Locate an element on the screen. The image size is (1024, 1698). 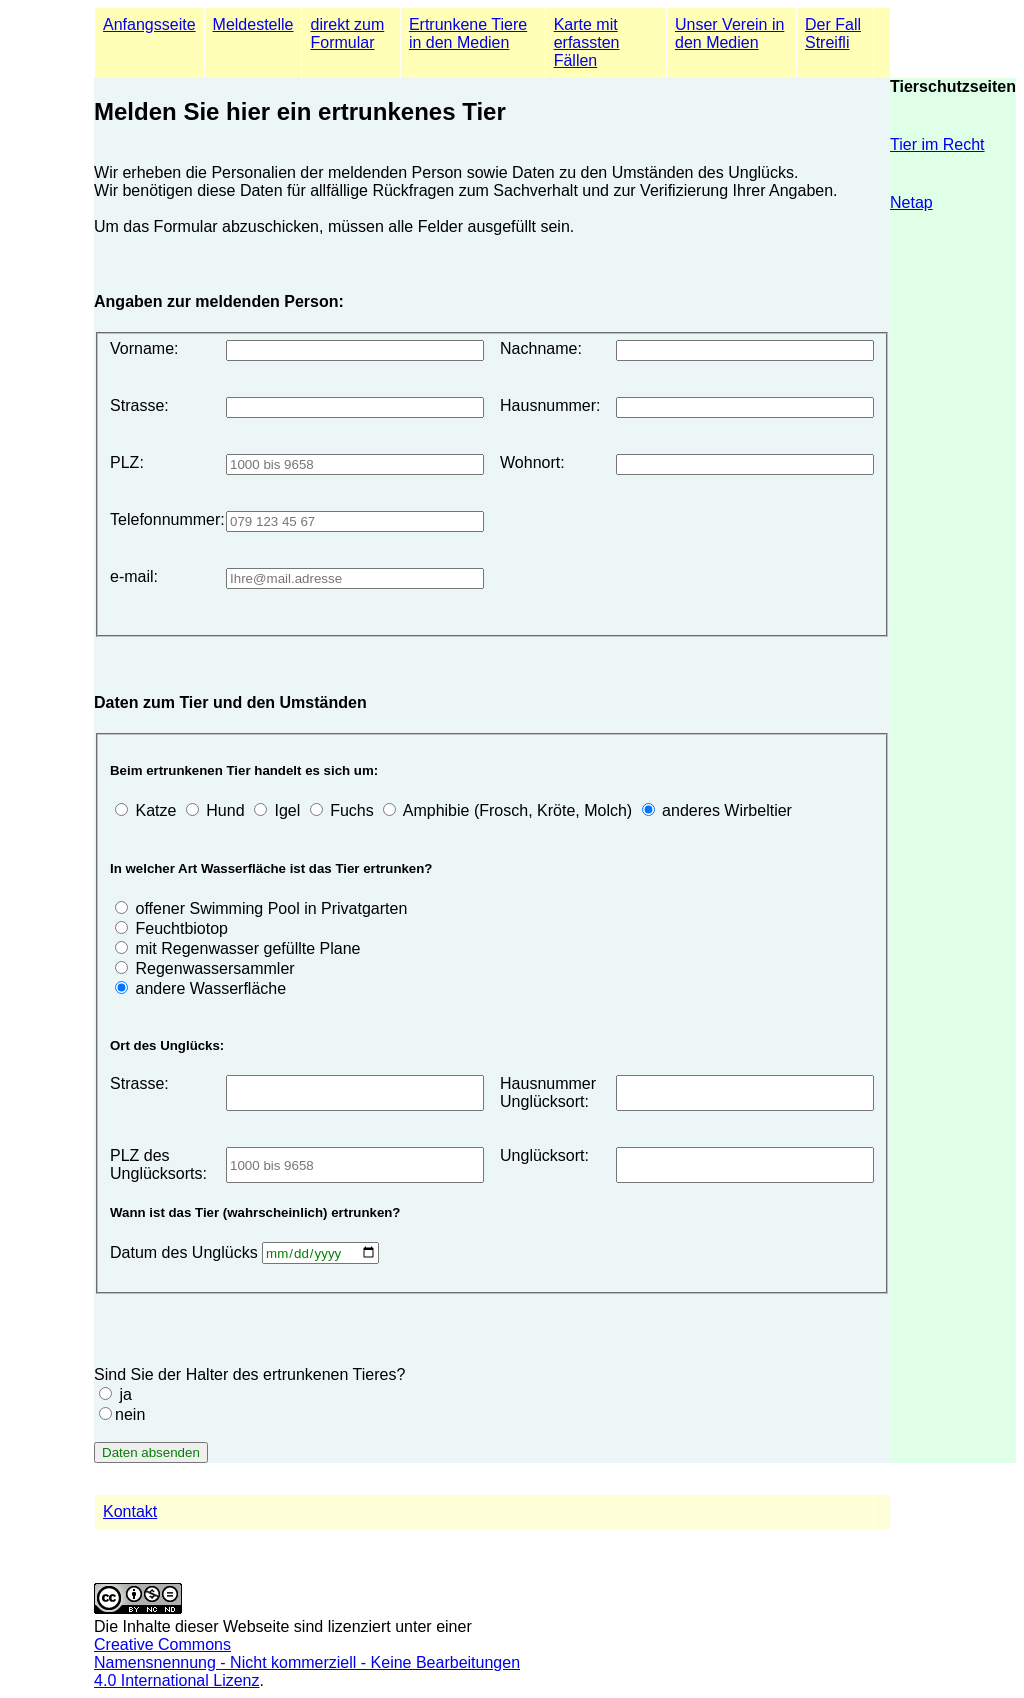
Fuchs is located at coordinates (352, 810).